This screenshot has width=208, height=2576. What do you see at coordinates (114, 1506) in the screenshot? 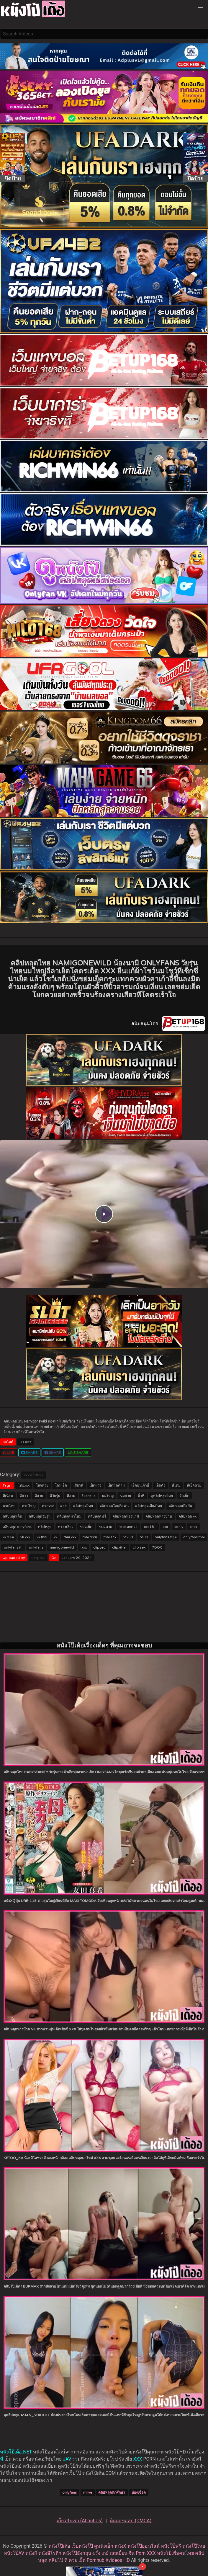
I see `คลิปหลุดโอนลี่แฟน` at bounding box center [114, 1506].